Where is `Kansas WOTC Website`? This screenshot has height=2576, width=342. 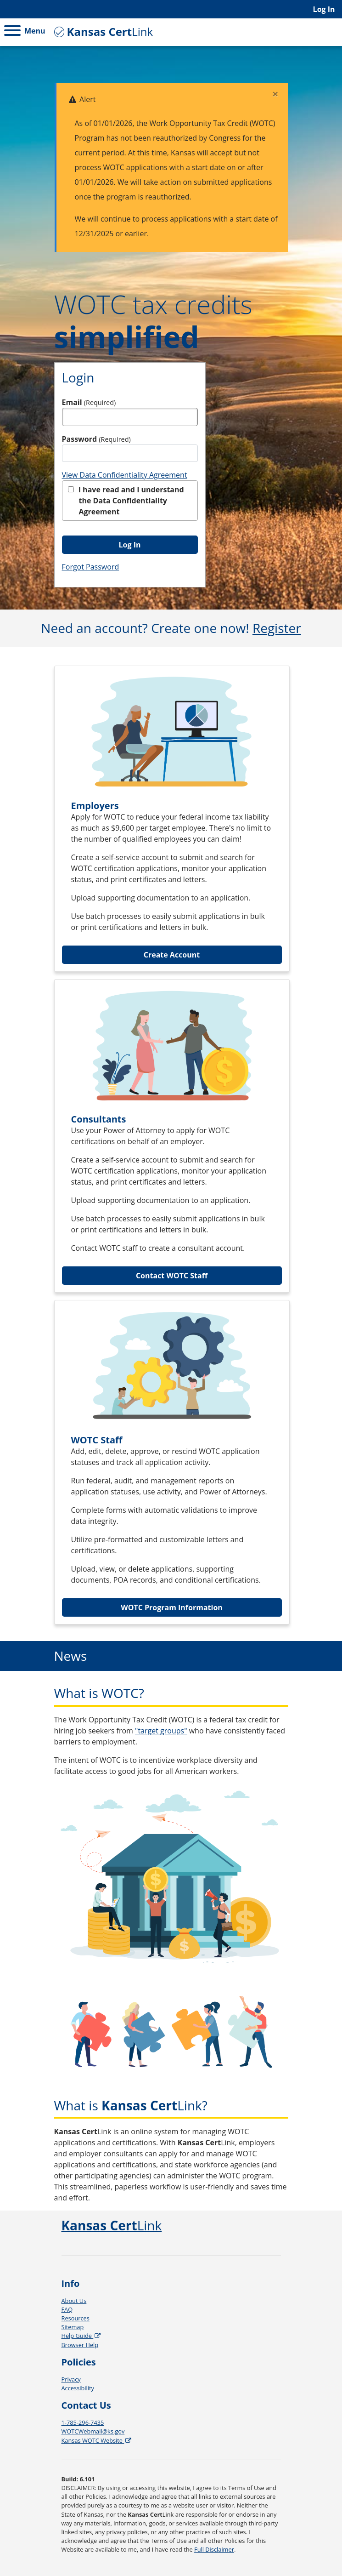 Kansas WOTC Website is located at coordinates (97, 2440).